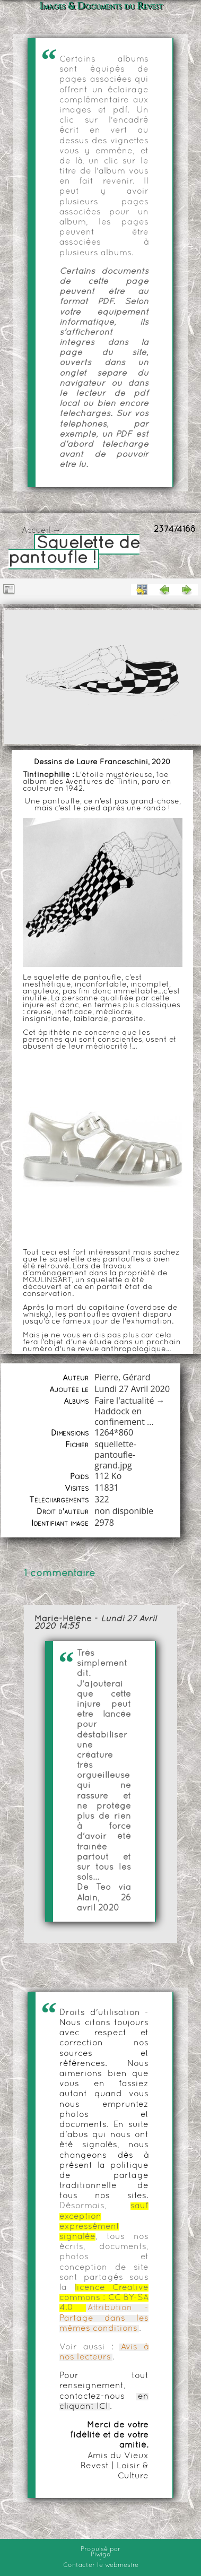  I want to click on Attribution - Partage dans les mêmes conditions, so click(103, 2318).